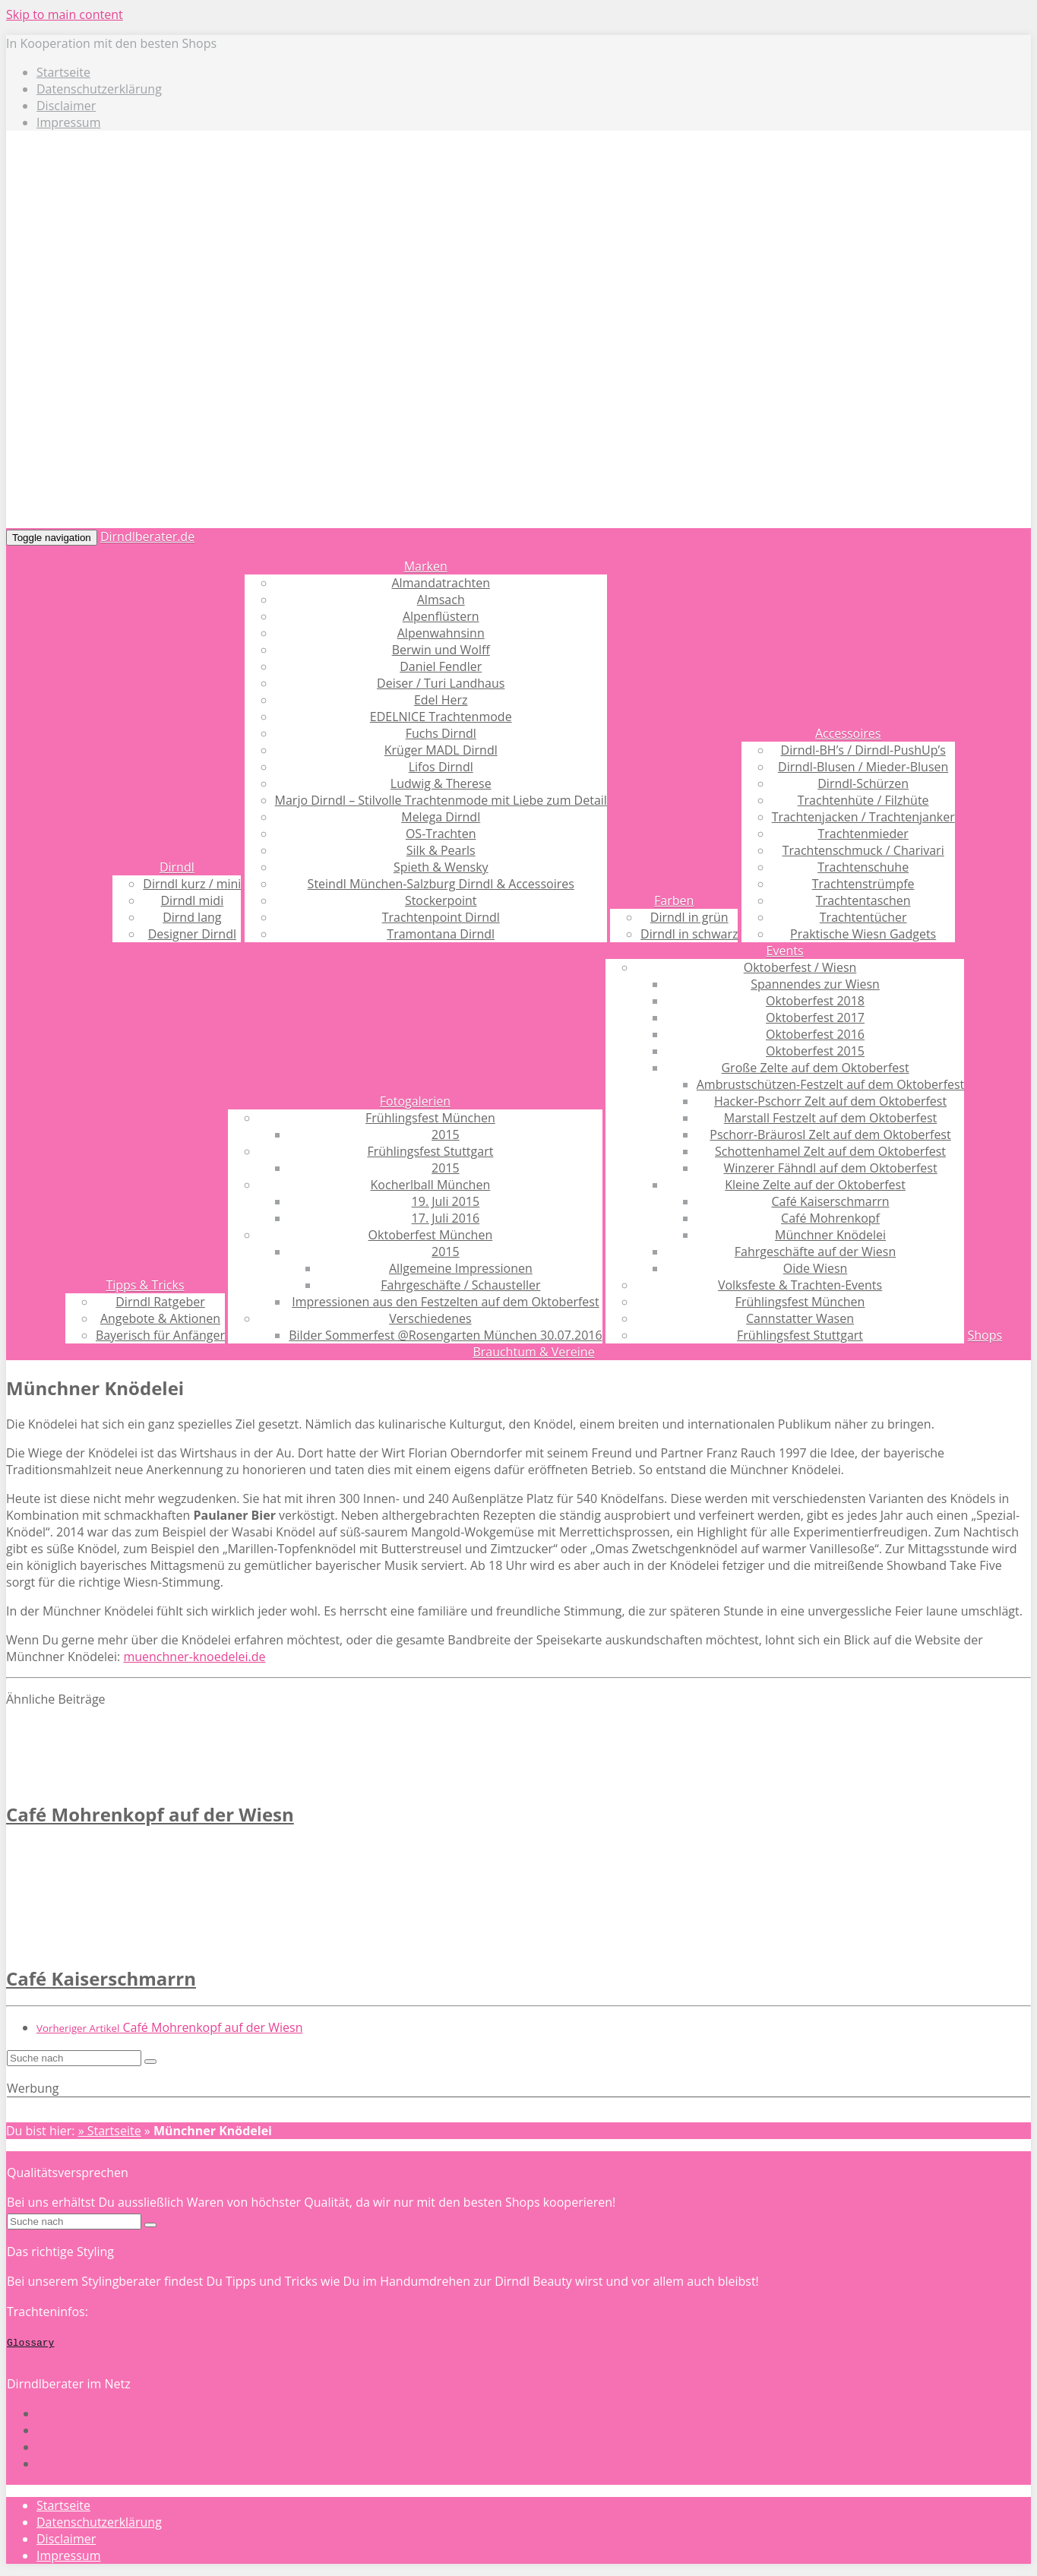  What do you see at coordinates (66, 105) in the screenshot?
I see `Disclaimer` at bounding box center [66, 105].